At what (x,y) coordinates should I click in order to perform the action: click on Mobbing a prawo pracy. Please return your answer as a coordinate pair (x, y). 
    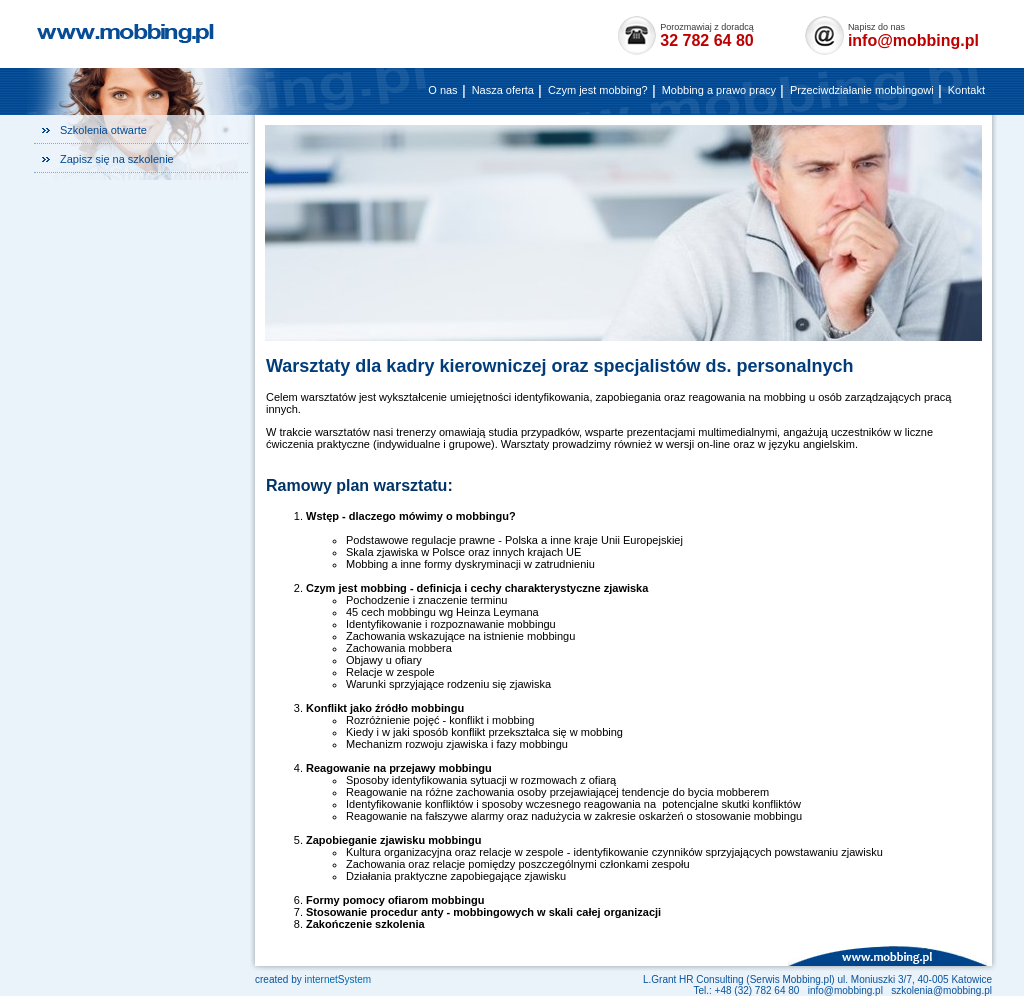
    Looking at the image, I should click on (719, 90).